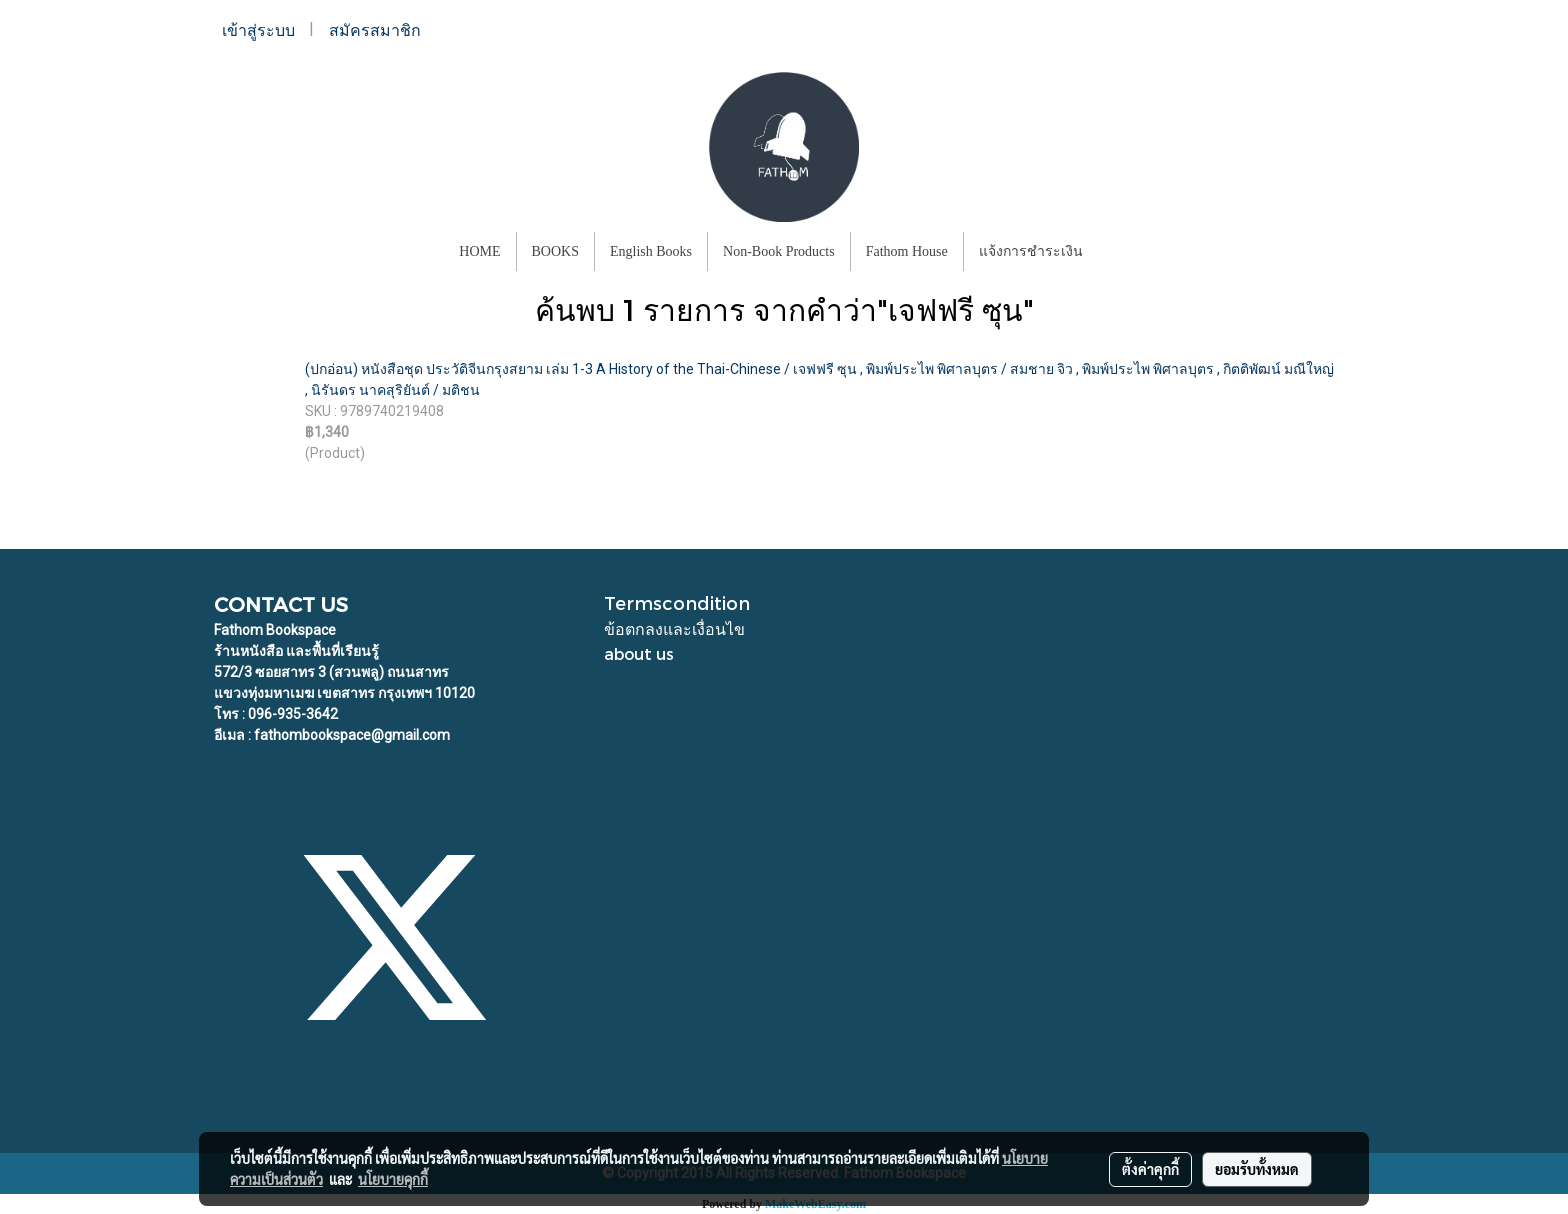  Describe the element at coordinates (375, 30) in the screenshot. I see `สมัครสมาชิก` at that location.